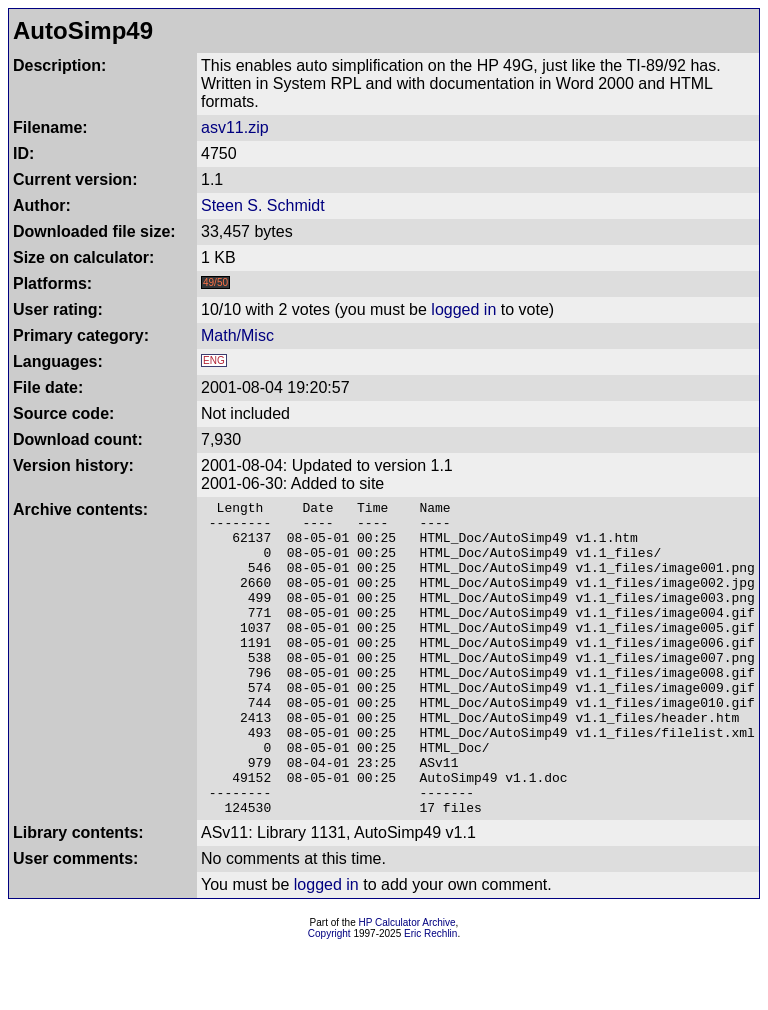 This screenshot has width=768, height=1010. I want to click on Copyright, so click(329, 996).